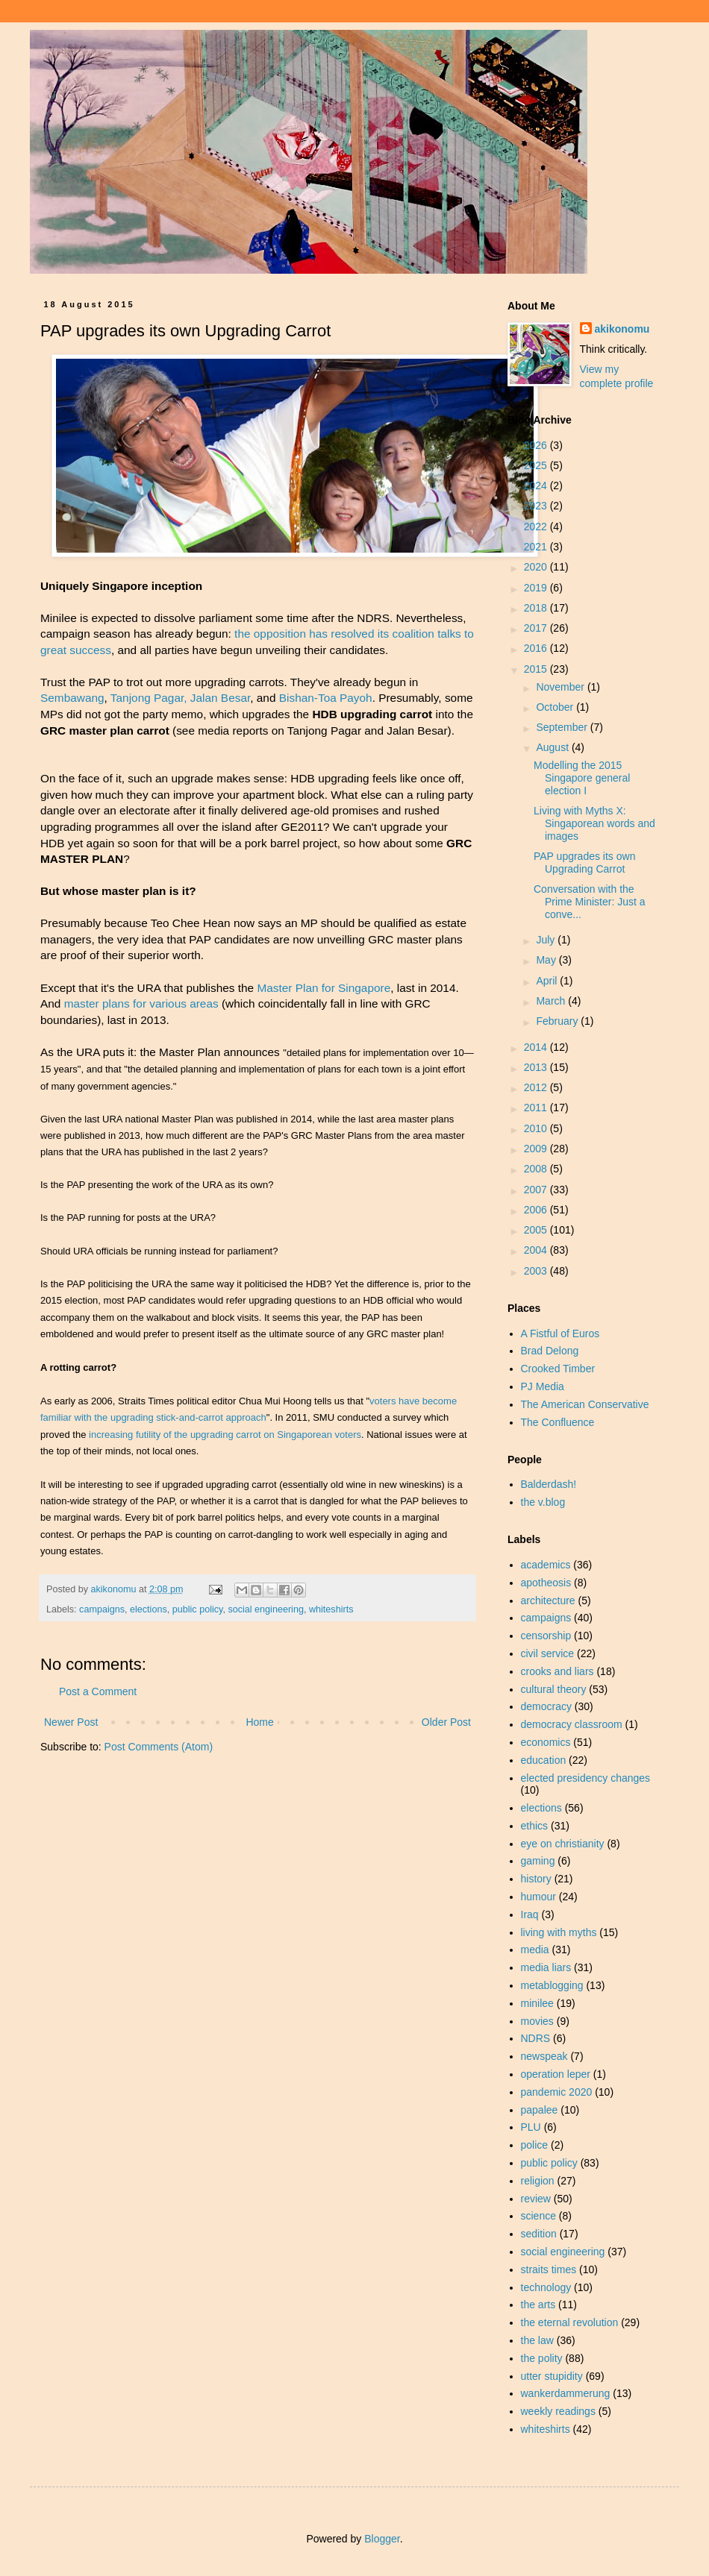  I want to click on 2005, so click(537, 1230).